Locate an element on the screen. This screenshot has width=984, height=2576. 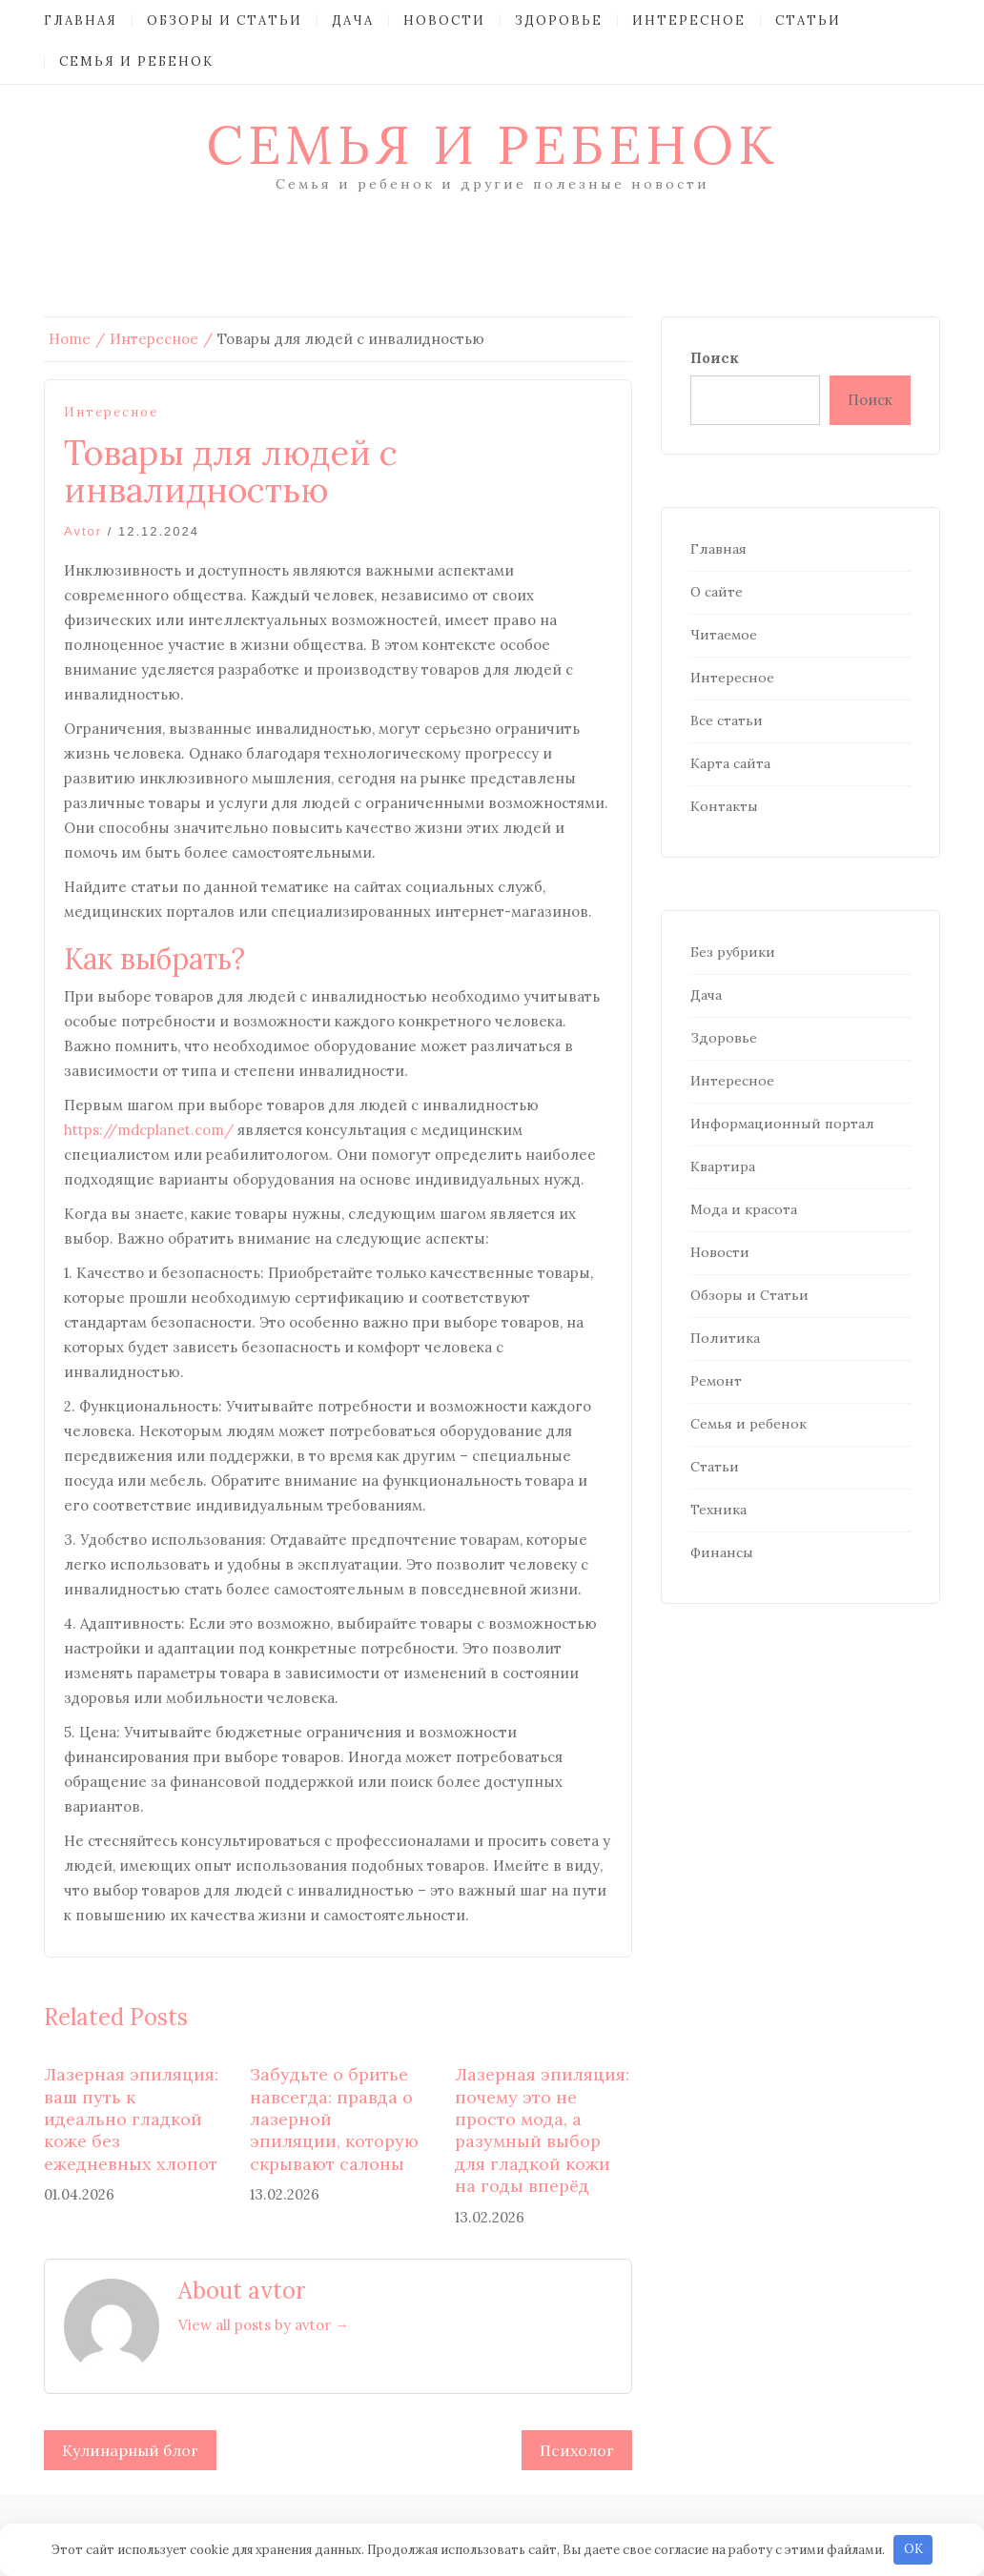
Статьи is located at coordinates (808, 20).